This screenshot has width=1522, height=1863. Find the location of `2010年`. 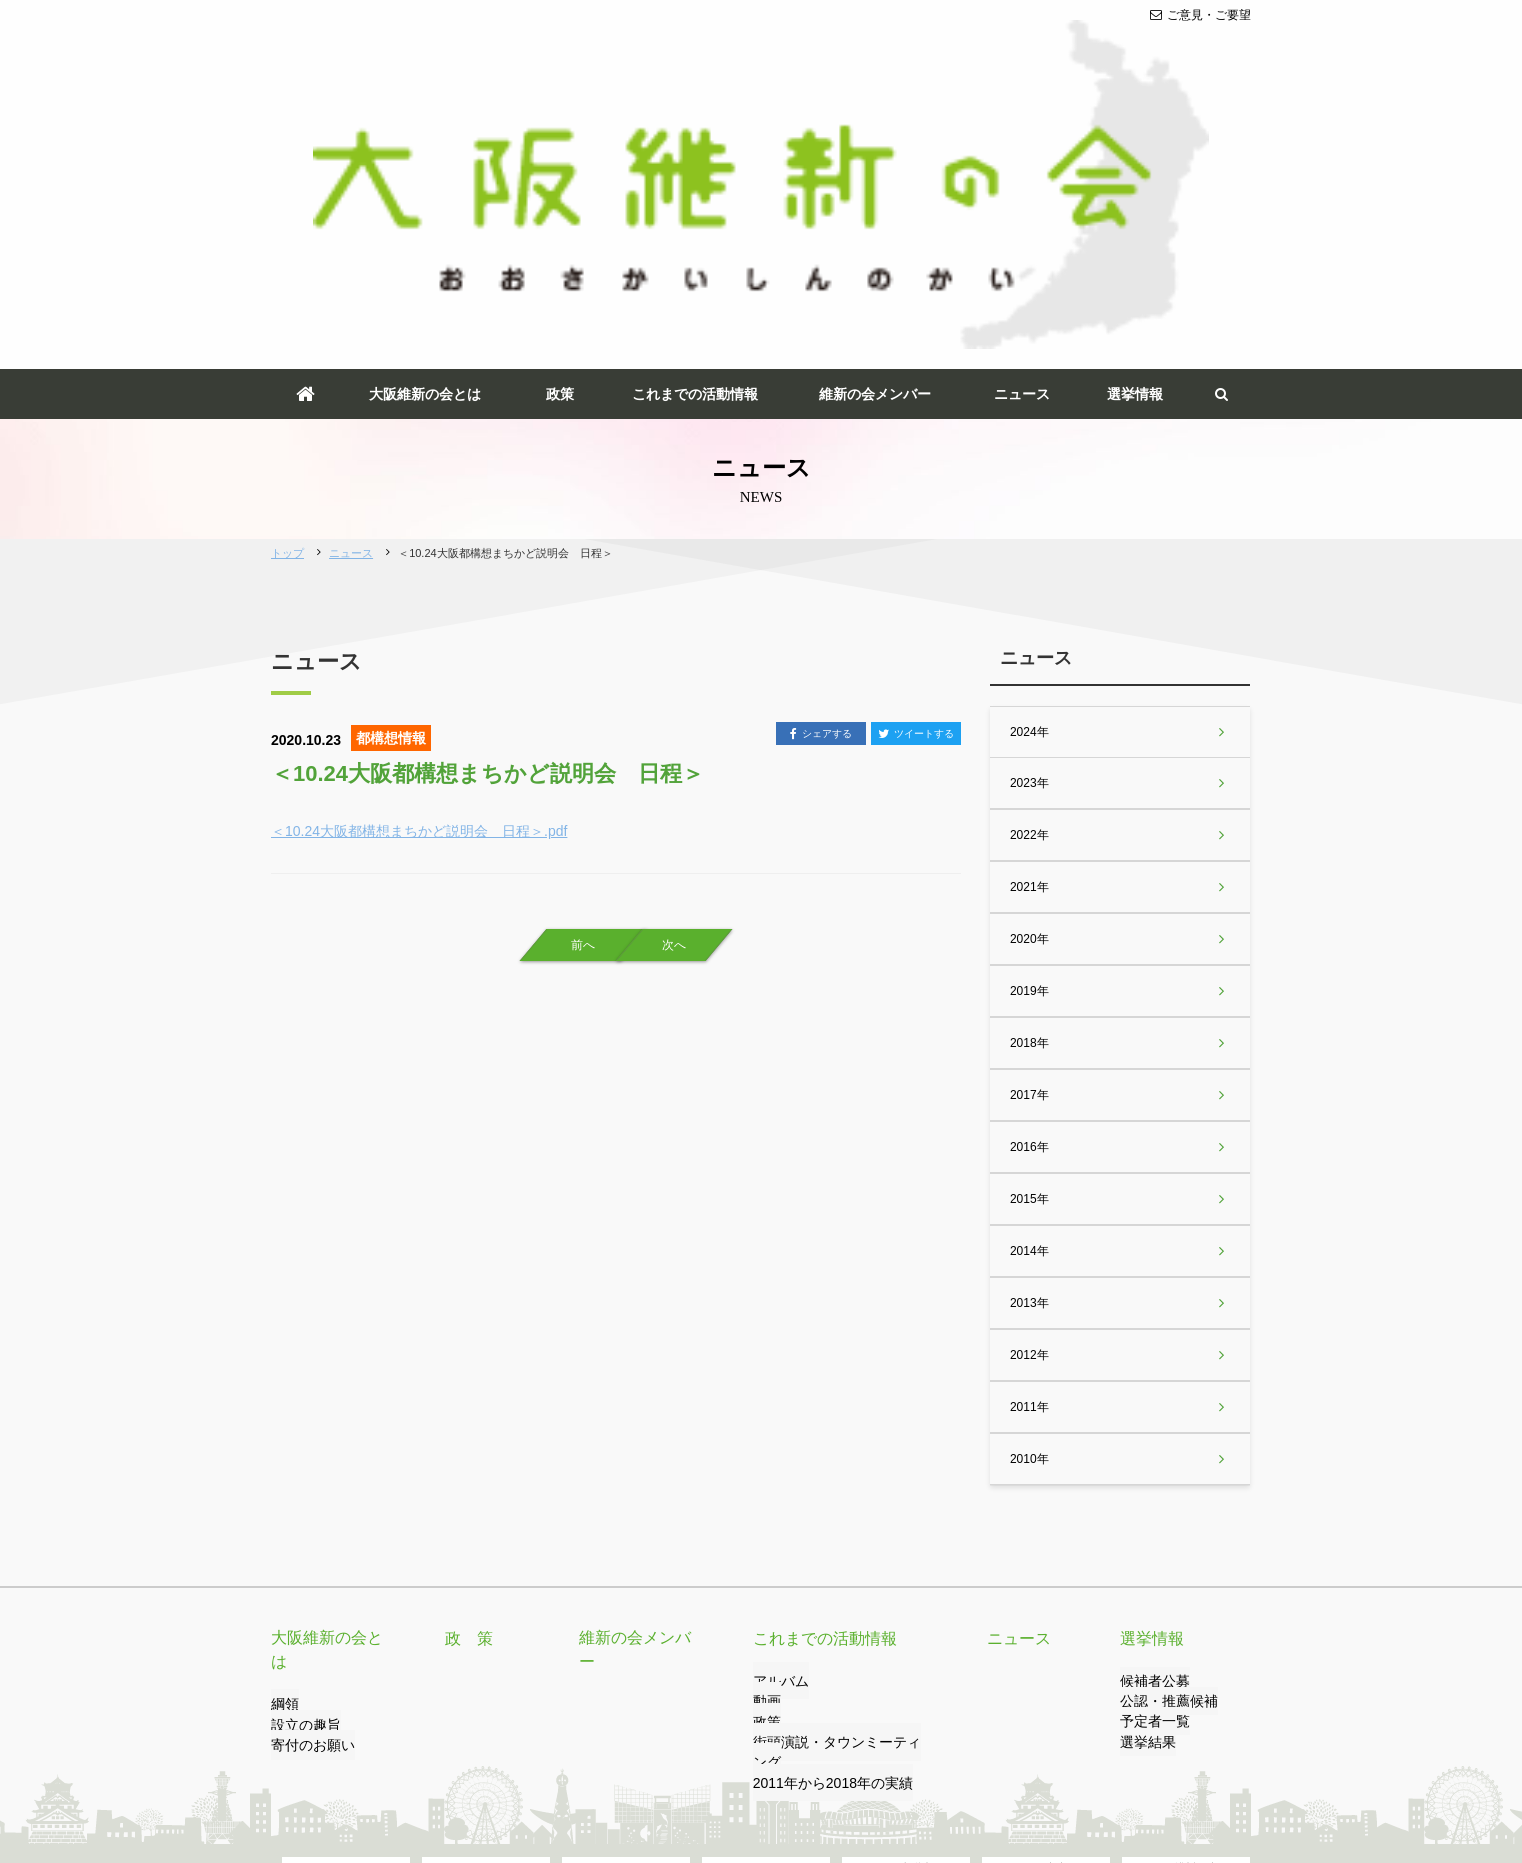

2010年 is located at coordinates (1028, 1203).